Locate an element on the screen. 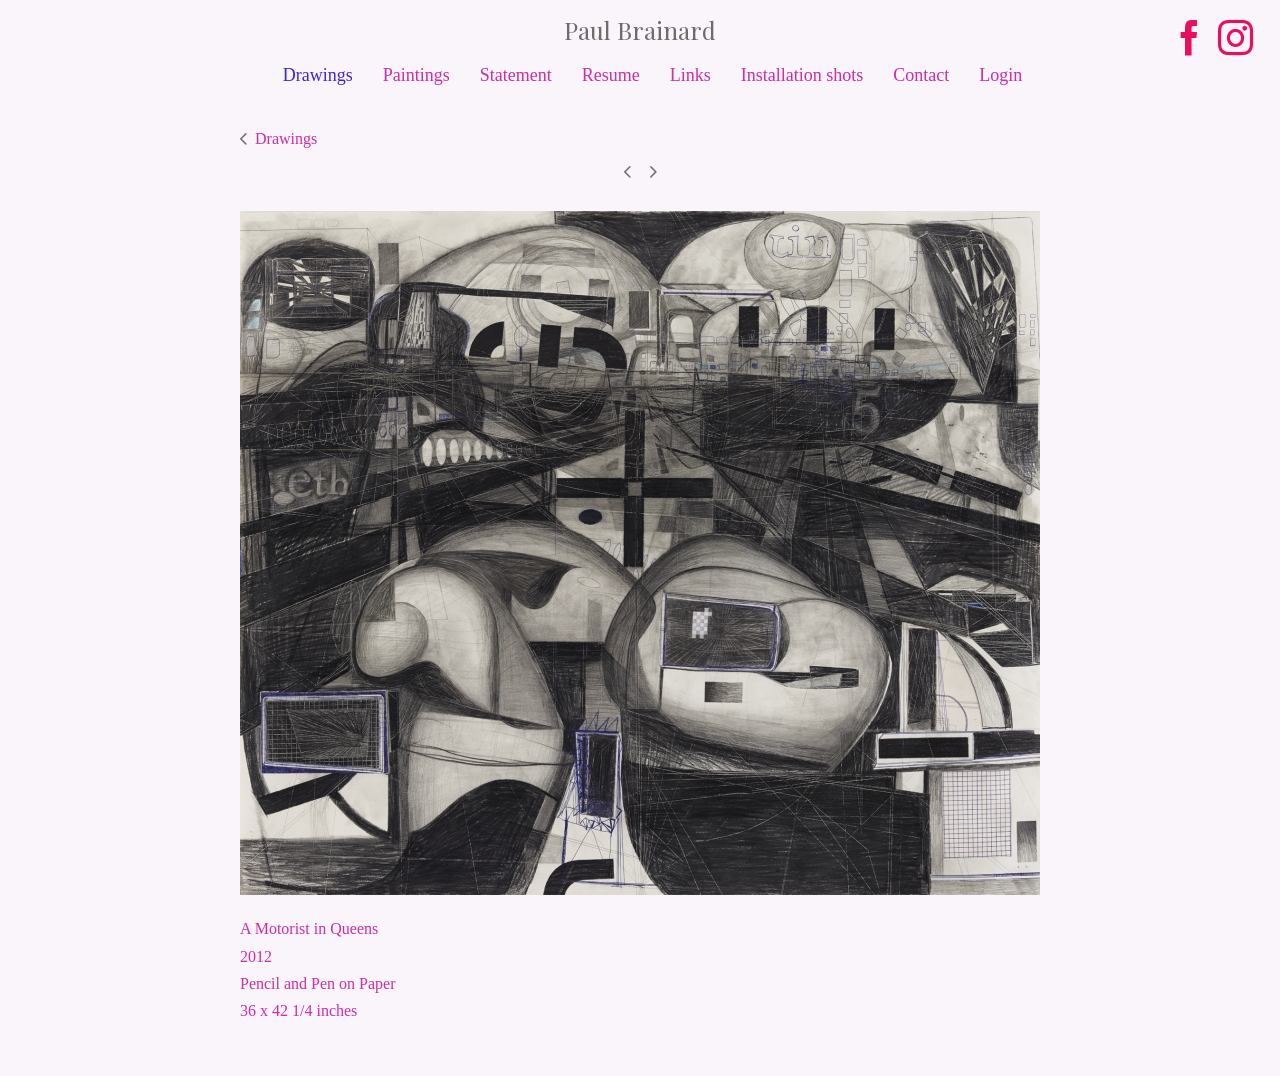  Login is located at coordinates (1000, 75).